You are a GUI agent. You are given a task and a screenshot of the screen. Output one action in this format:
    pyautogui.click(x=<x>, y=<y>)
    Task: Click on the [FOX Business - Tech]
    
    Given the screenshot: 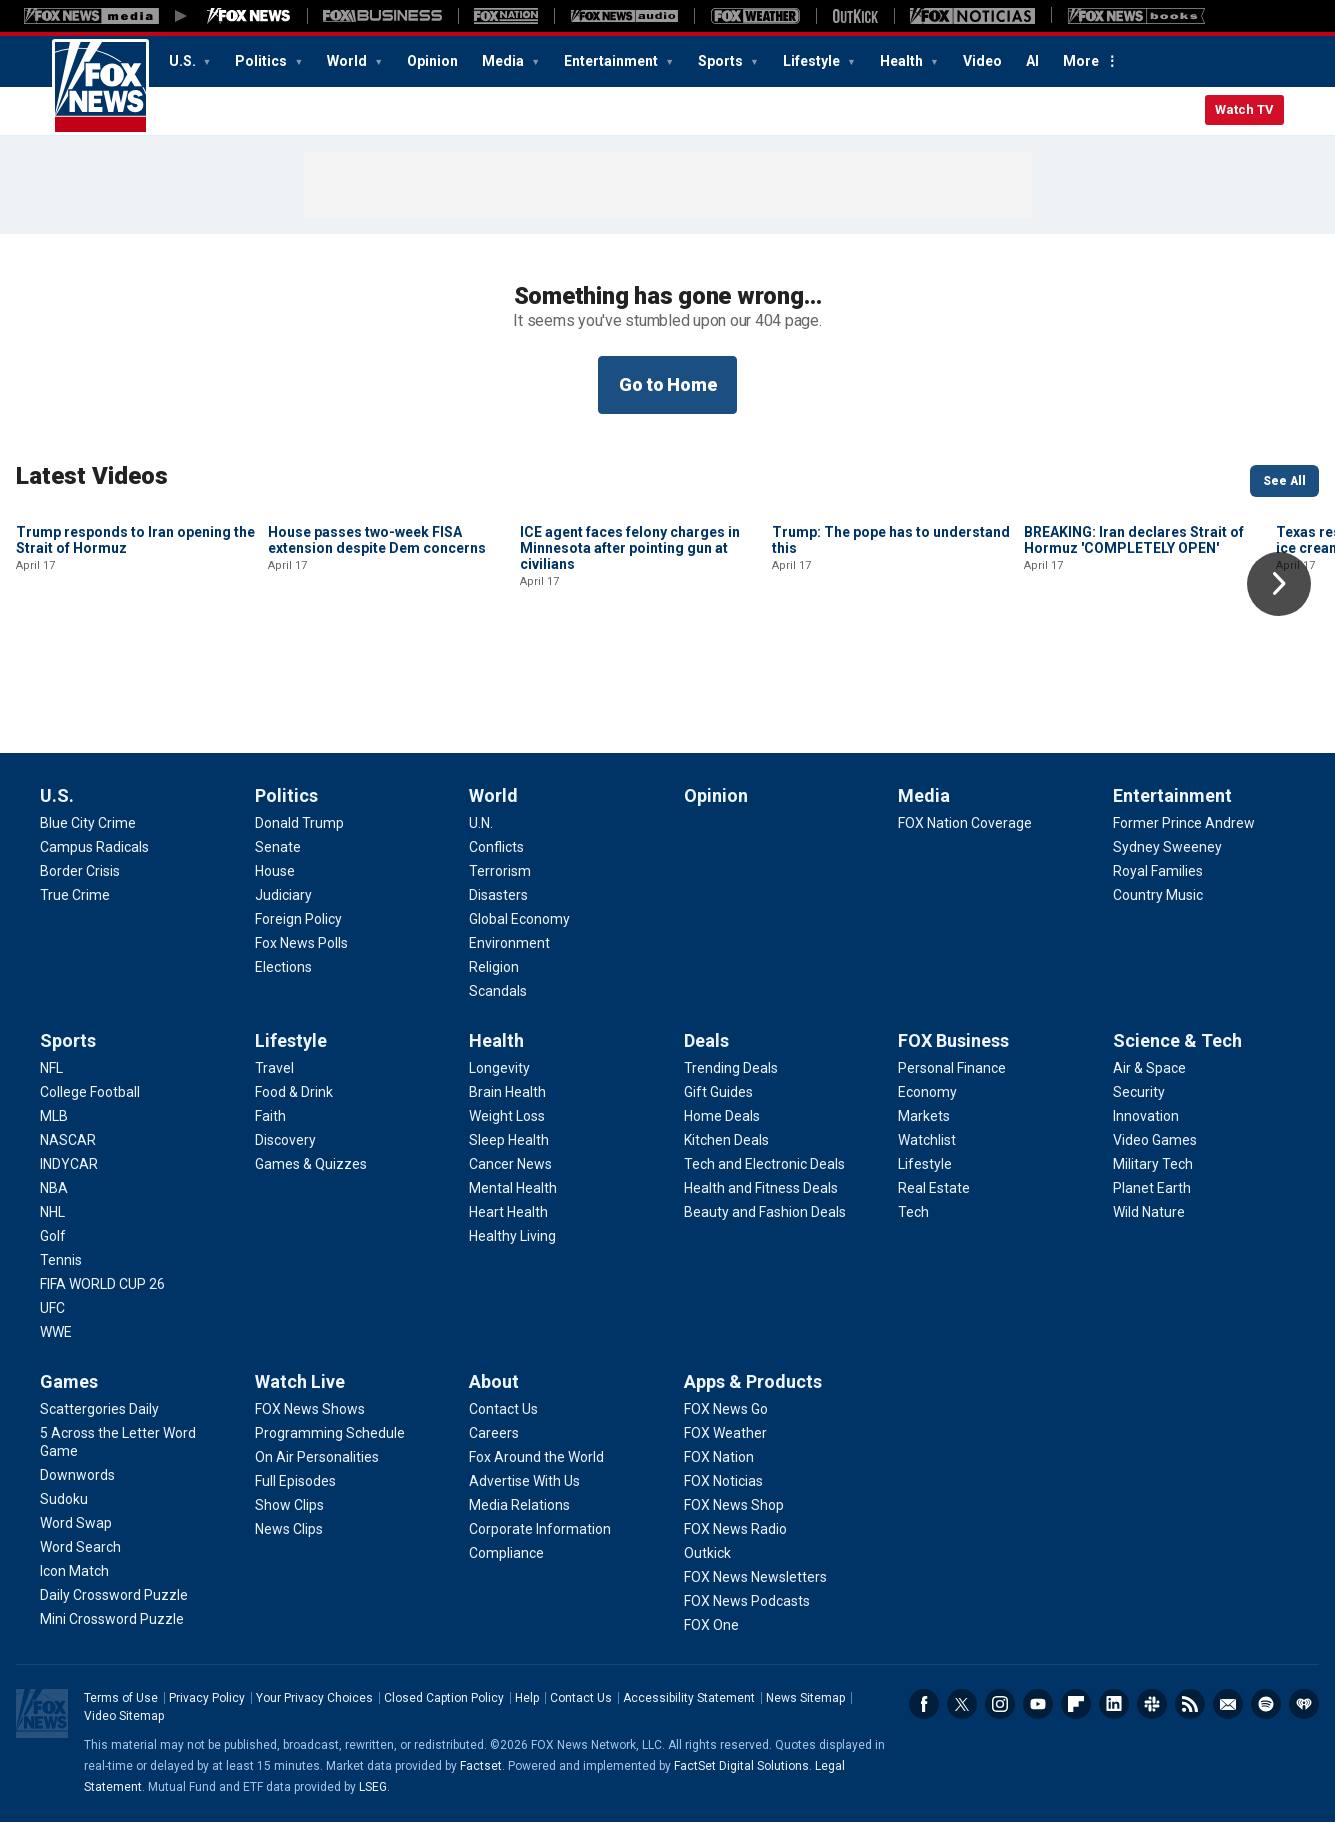 What is the action you would take?
    pyautogui.click(x=913, y=1233)
    